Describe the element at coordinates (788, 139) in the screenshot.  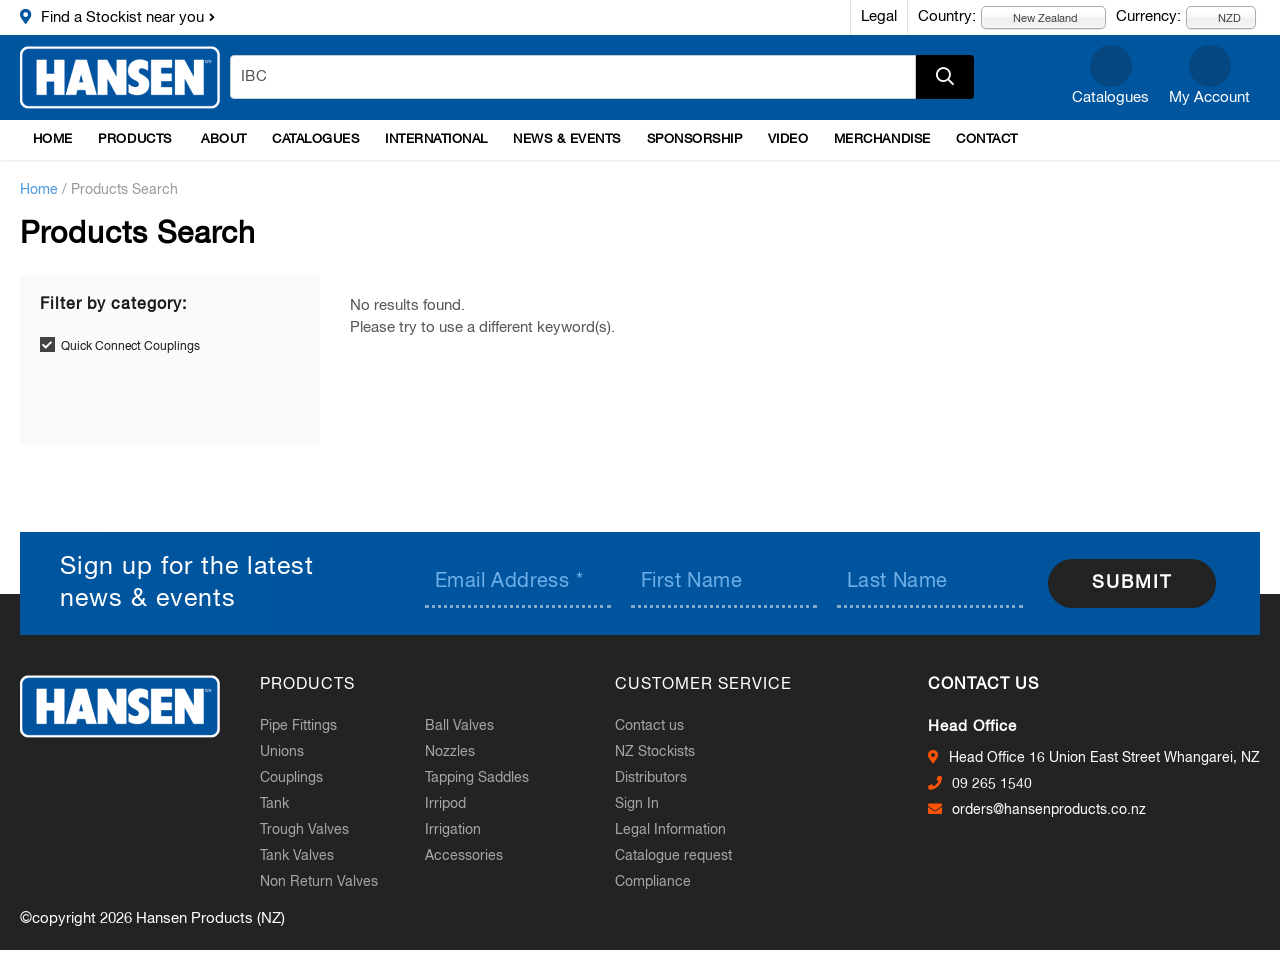
I see `Video` at that location.